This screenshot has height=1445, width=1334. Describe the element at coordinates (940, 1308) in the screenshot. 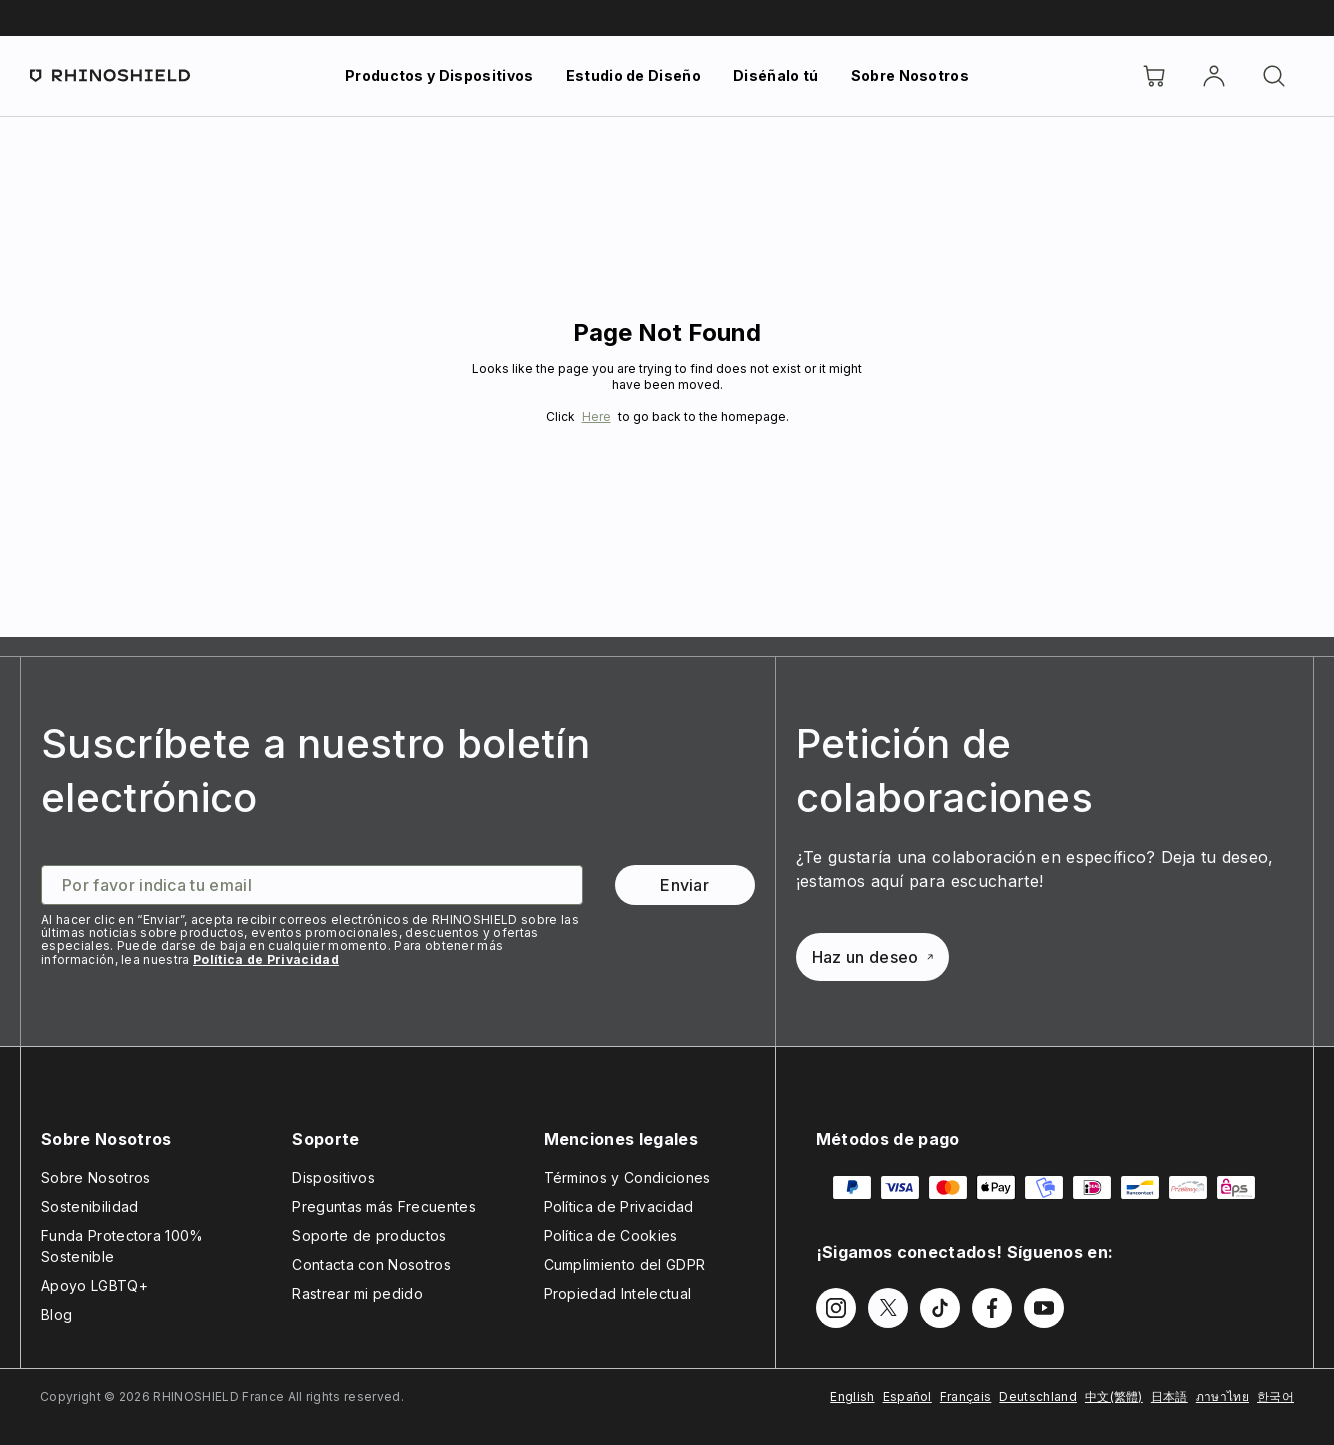

I see `[Síguenos en TikTok]` at that location.